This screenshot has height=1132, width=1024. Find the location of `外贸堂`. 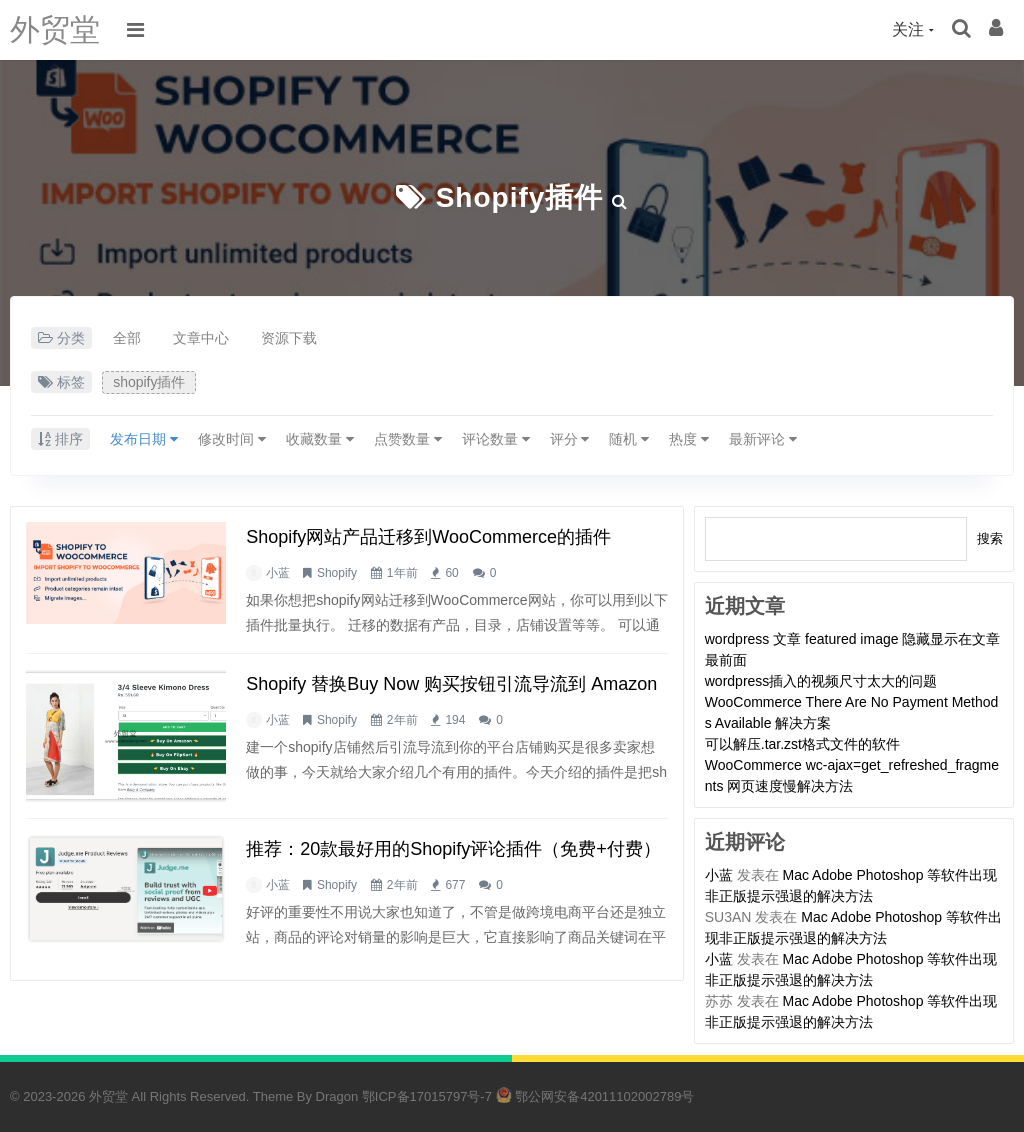

外贸堂 is located at coordinates (55, 29).